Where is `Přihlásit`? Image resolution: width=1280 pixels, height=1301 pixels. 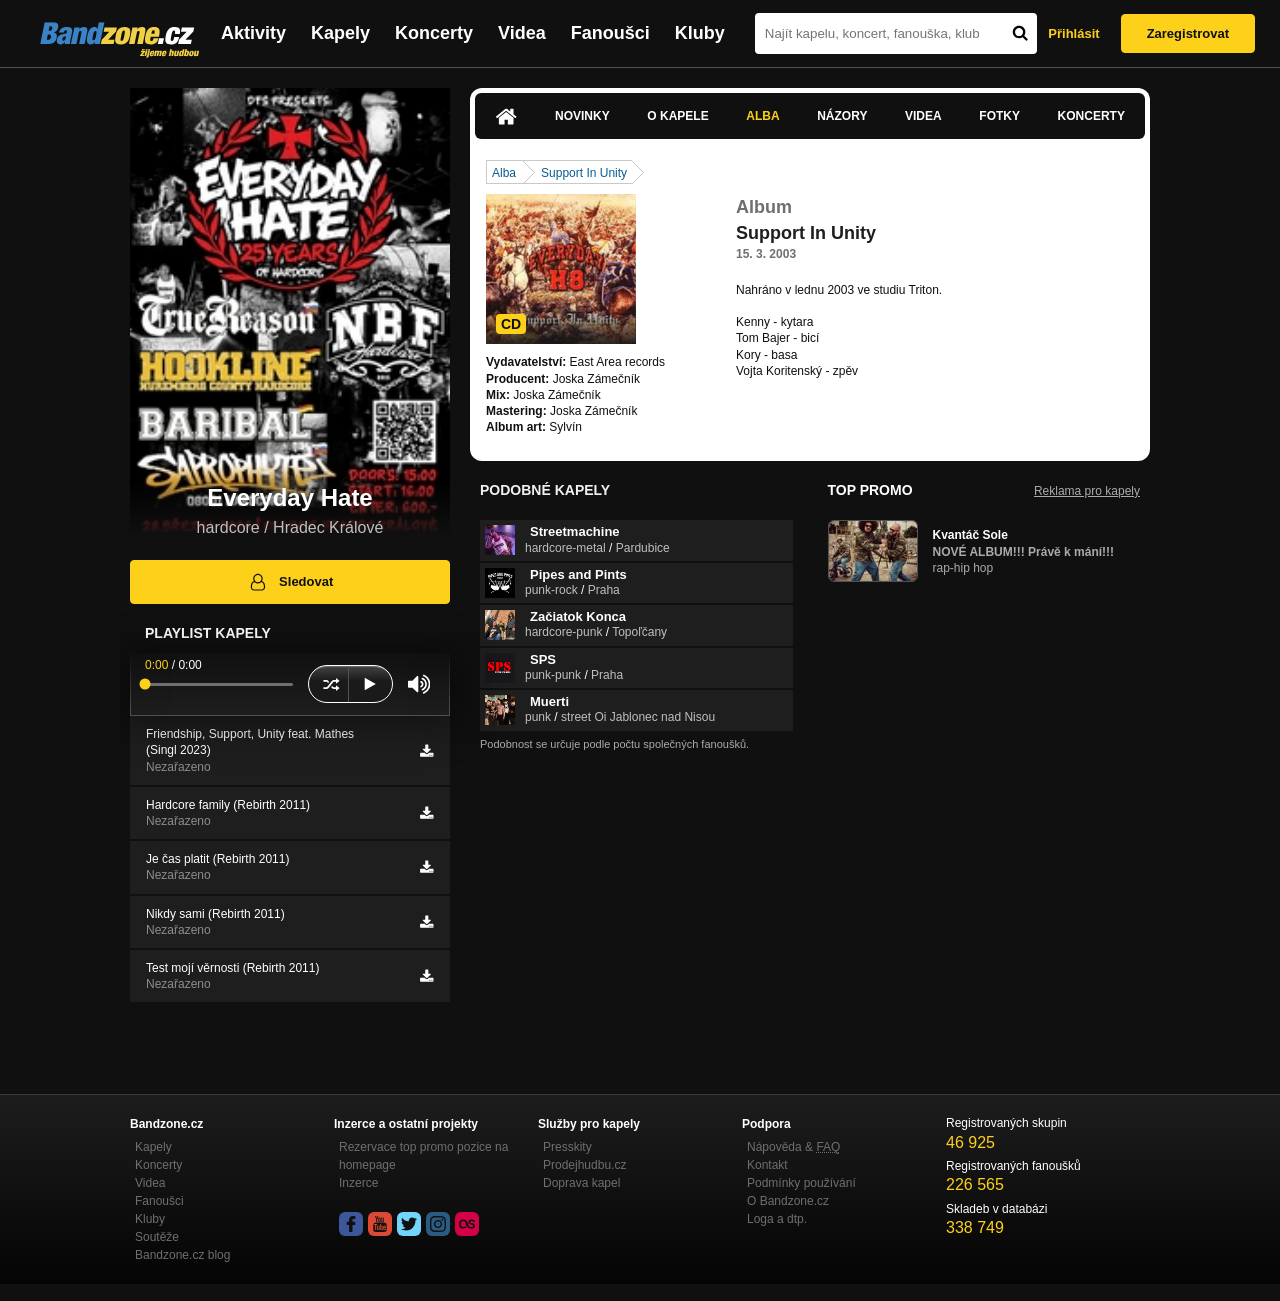 Přihlásit is located at coordinates (1073, 33).